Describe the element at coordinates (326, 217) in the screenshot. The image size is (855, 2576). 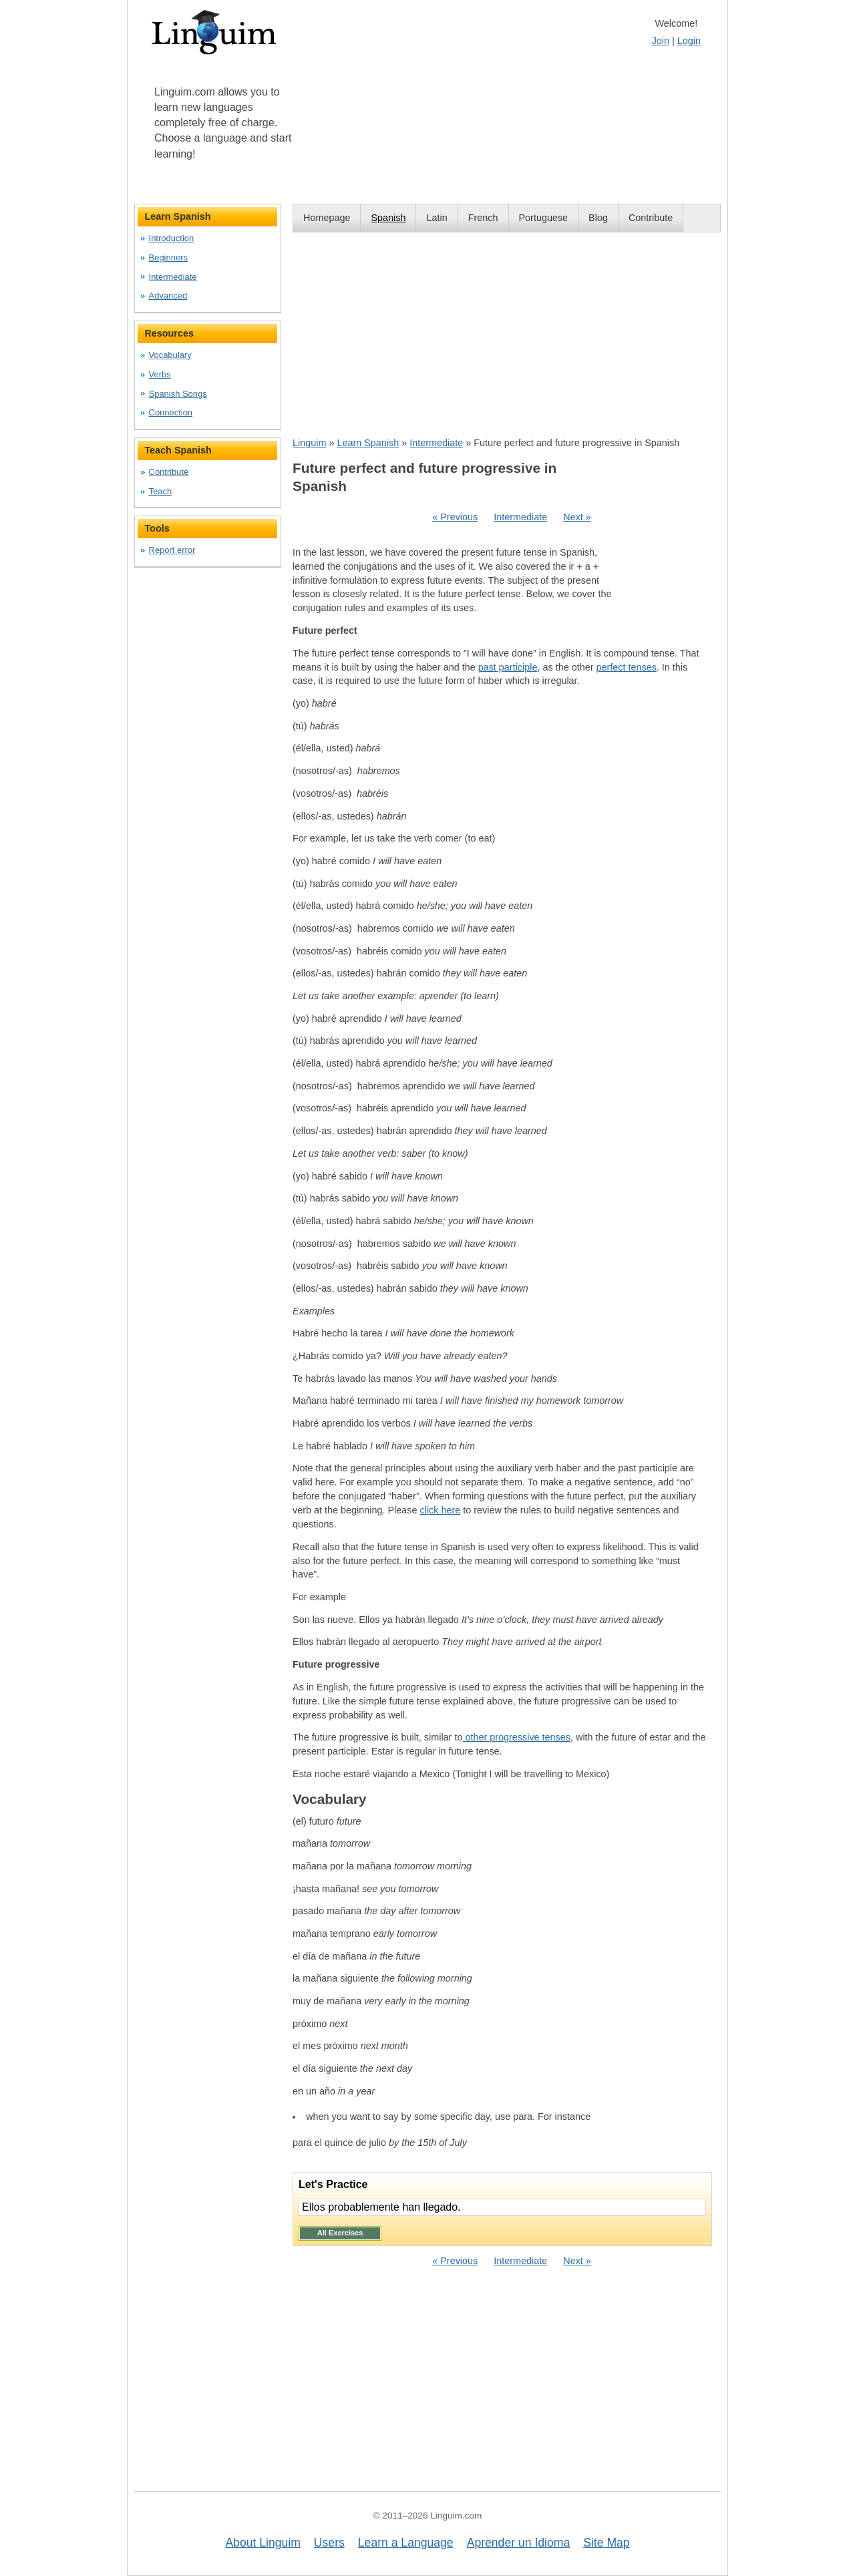
I see `Homepage` at that location.